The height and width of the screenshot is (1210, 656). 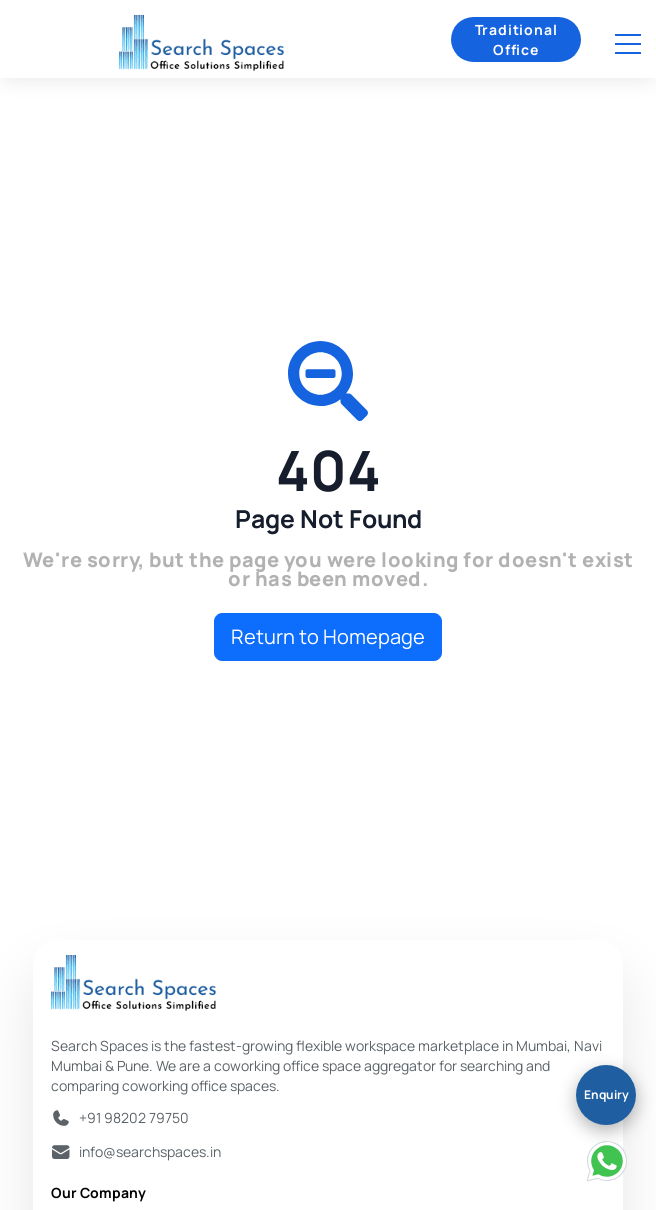 What do you see at coordinates (134, 1117) in the screenshot?
I see `+91 98202 79750` at bounding box center [134, 1117].